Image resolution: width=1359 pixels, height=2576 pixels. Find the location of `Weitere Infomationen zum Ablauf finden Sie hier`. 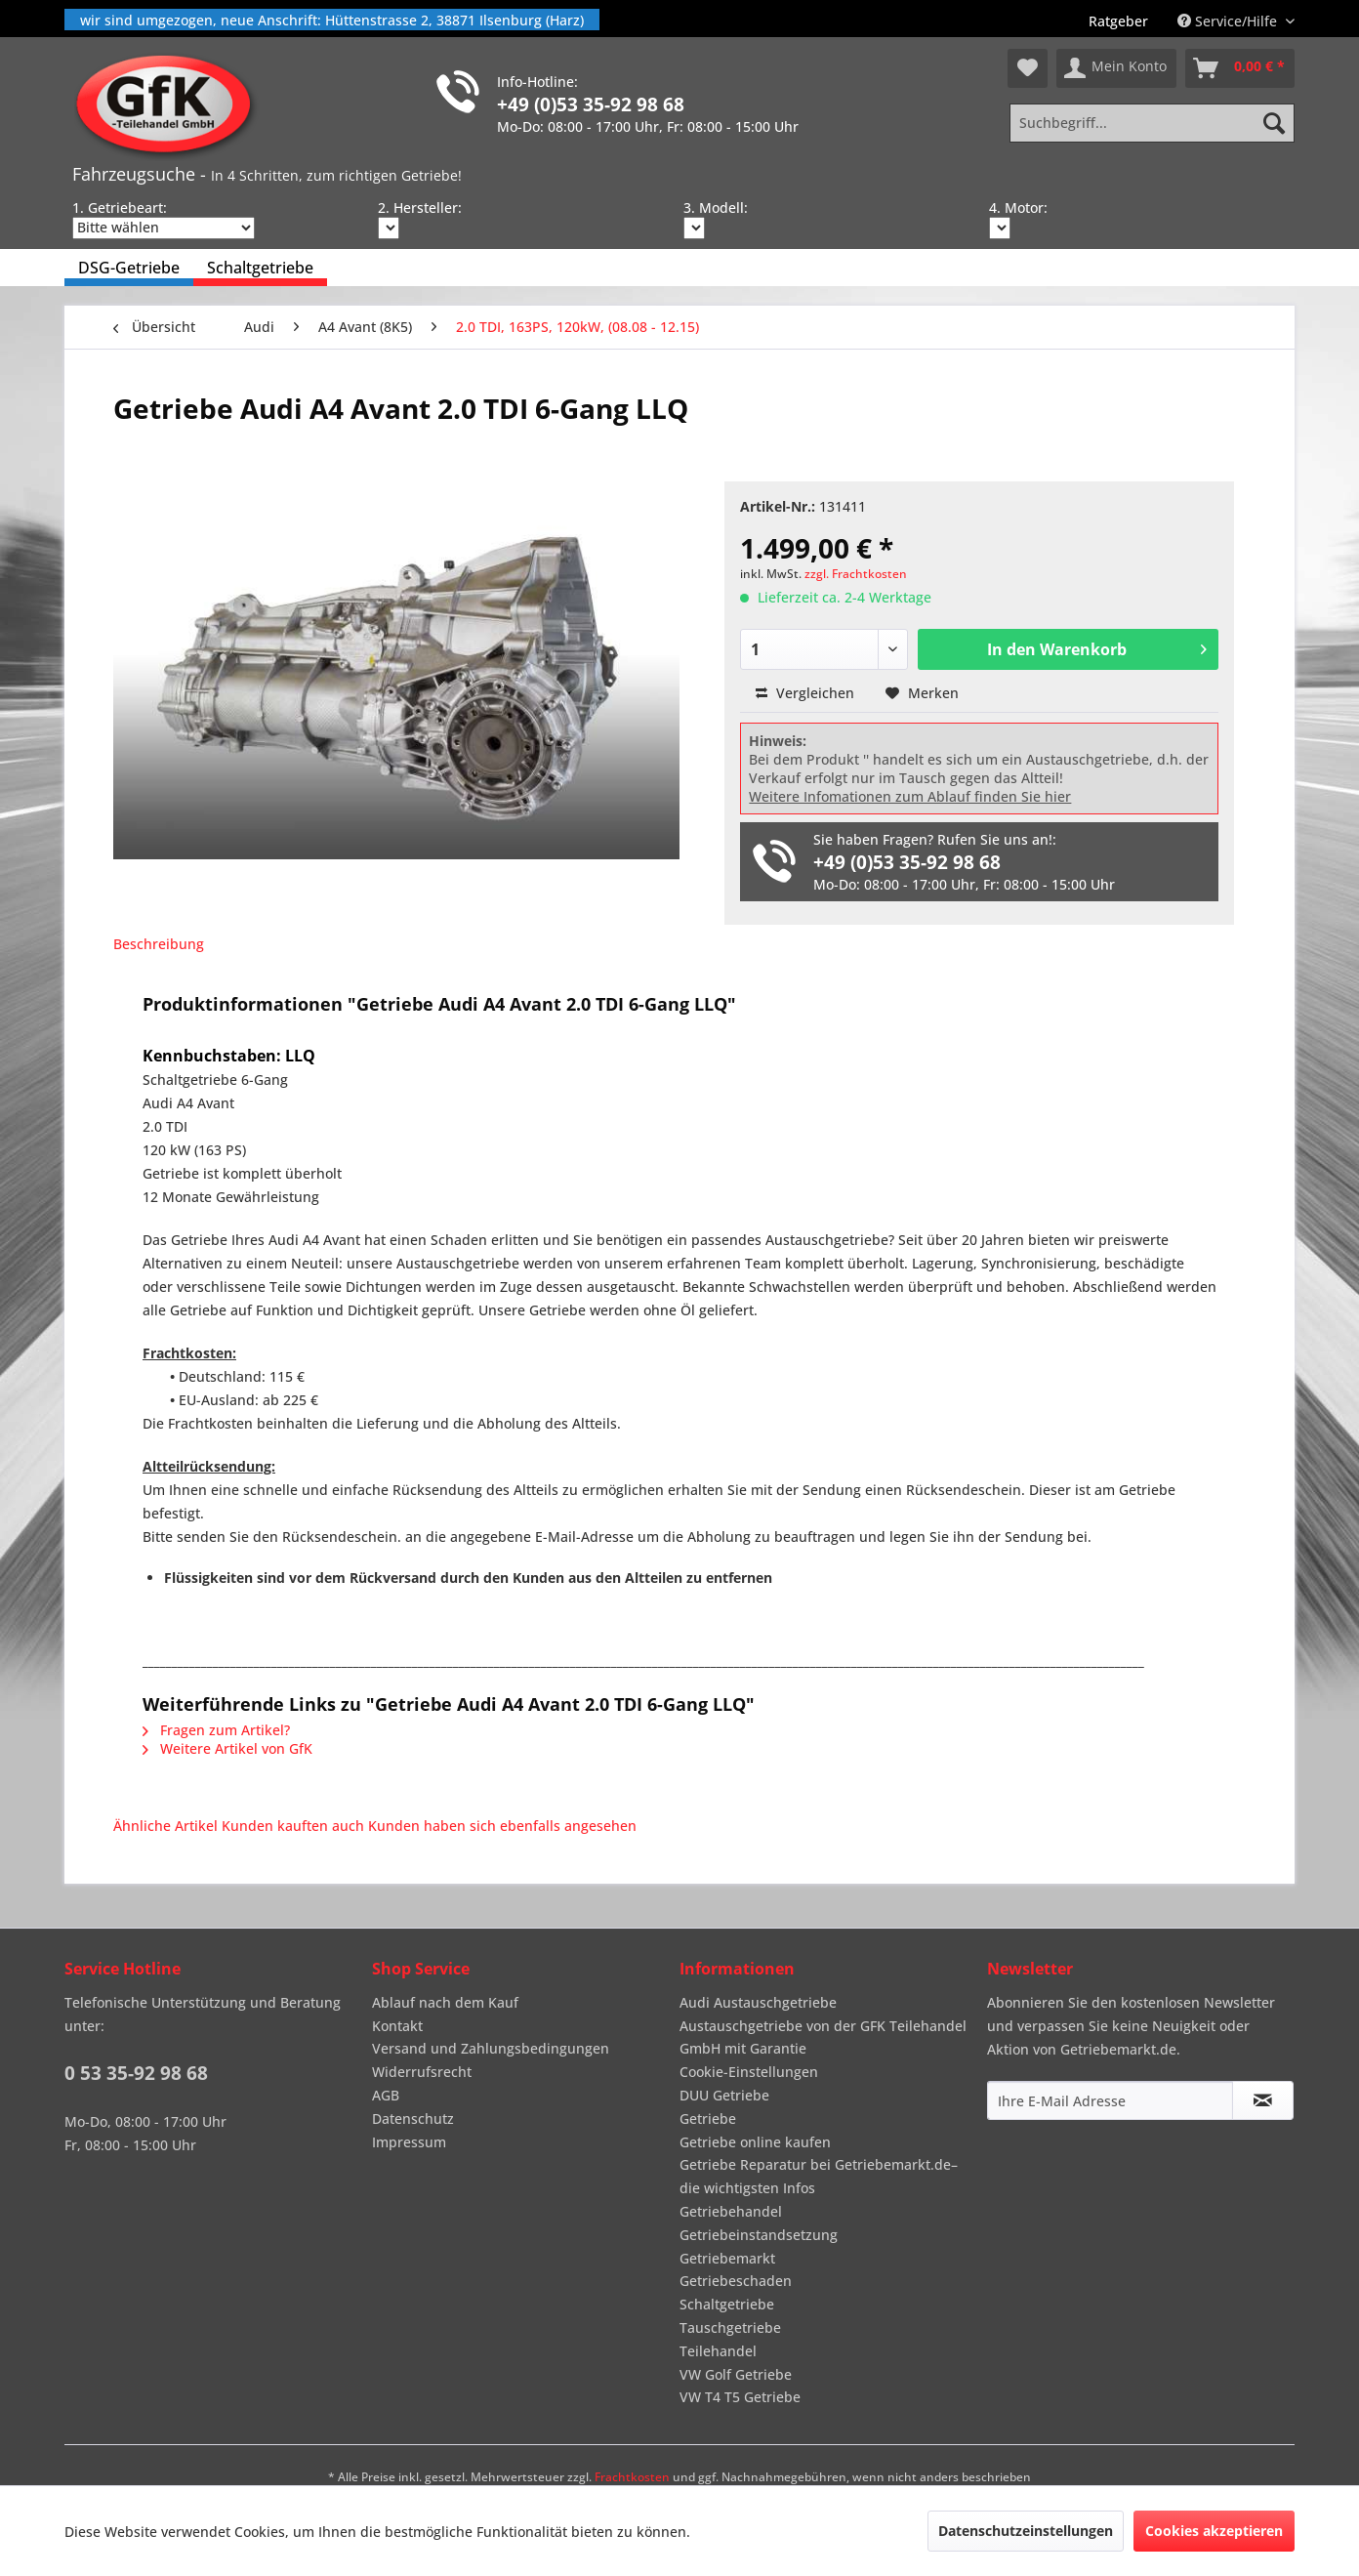

Weitere Infomationen zum Ablauf finden Sie hier is located at coordinates (910, 796).